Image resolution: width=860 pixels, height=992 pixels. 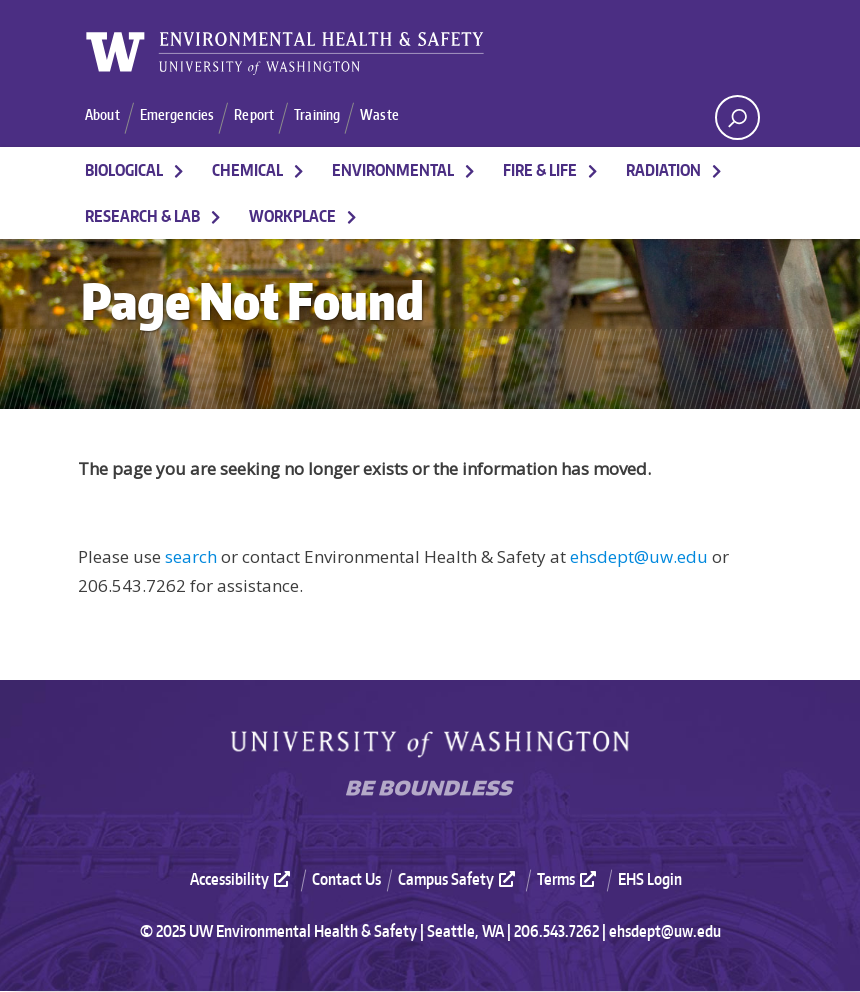 What do you see at coordinates (247, 171) in the screenshot?
I see `Chemical` at bounding box center [247, 171].